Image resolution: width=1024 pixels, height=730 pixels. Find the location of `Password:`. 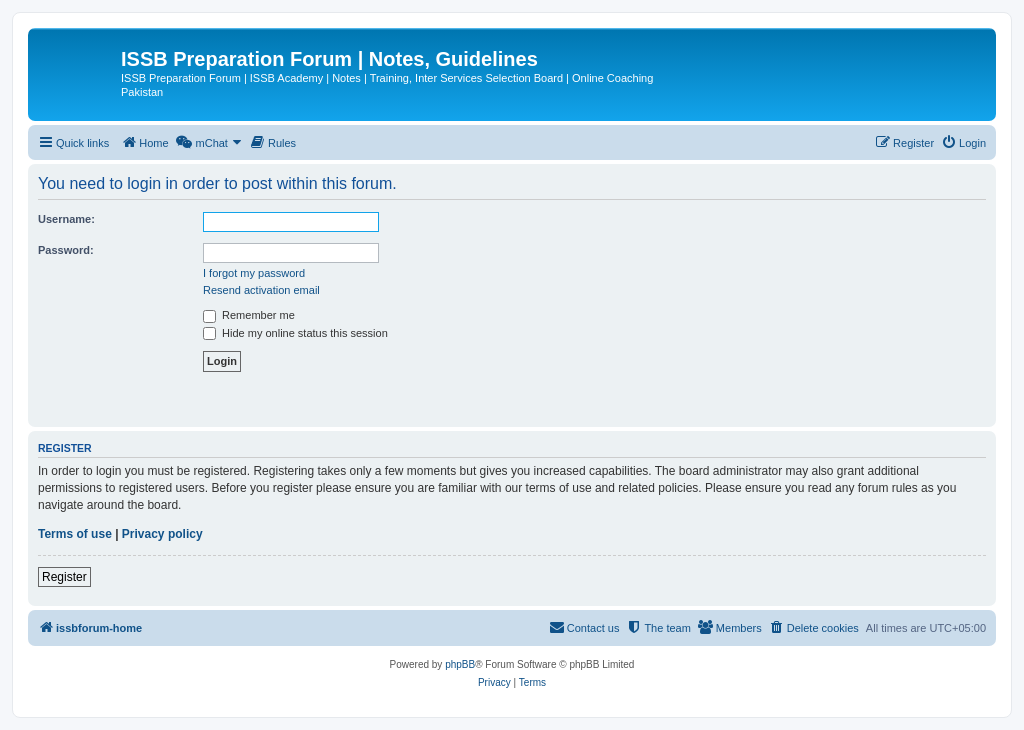

Password: is located at coordinates (66, 250).